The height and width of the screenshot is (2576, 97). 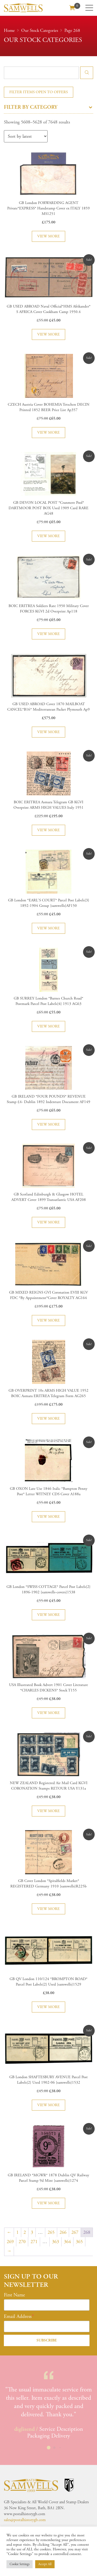 I want to click on 2 [Page 2], so click(x=25, y=2232).